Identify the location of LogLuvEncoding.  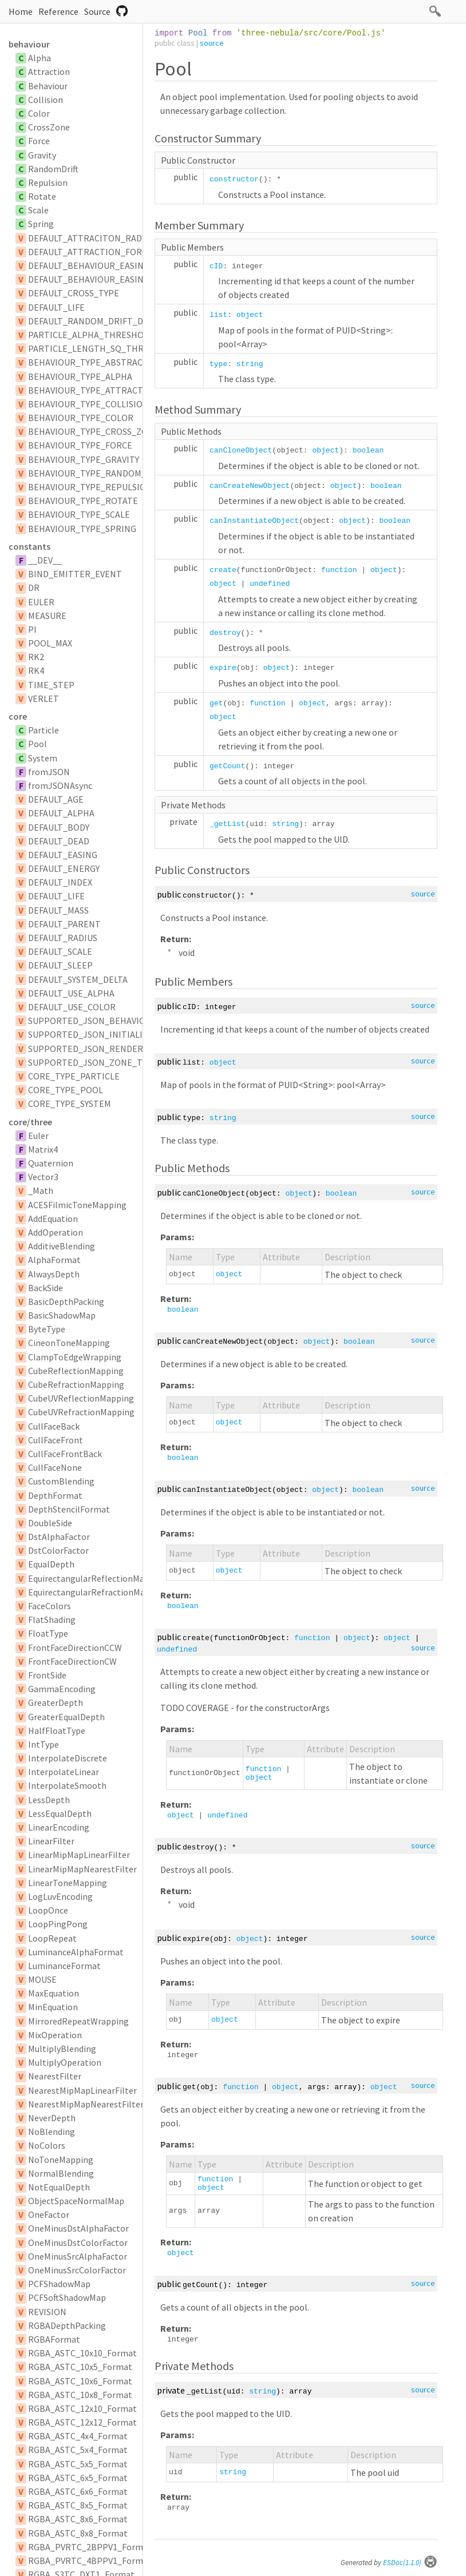
(60, 1896).